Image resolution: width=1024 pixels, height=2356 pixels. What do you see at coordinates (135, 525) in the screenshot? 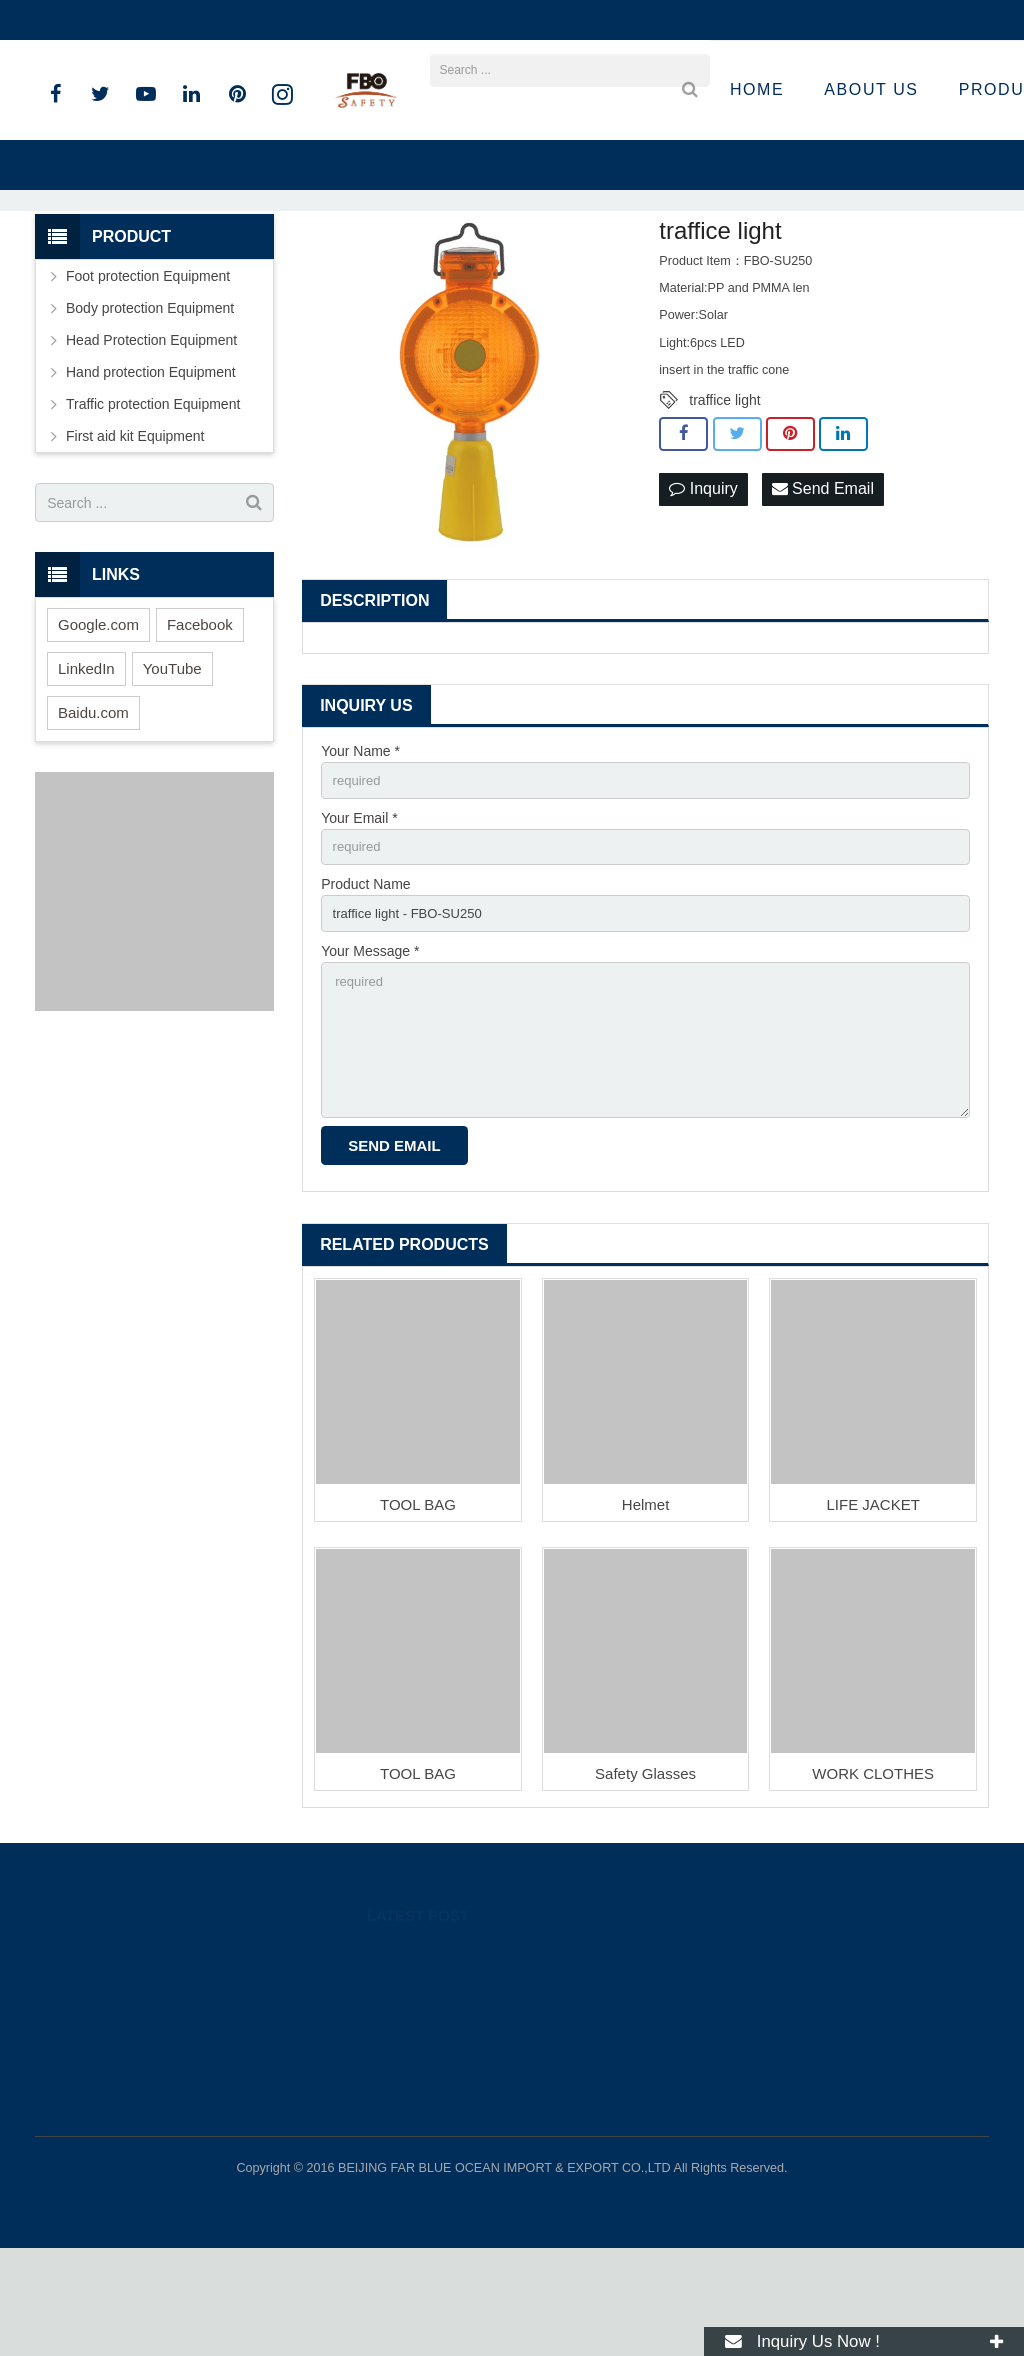
I see `First aid kit Equipment` at bounding box center [135, 525].